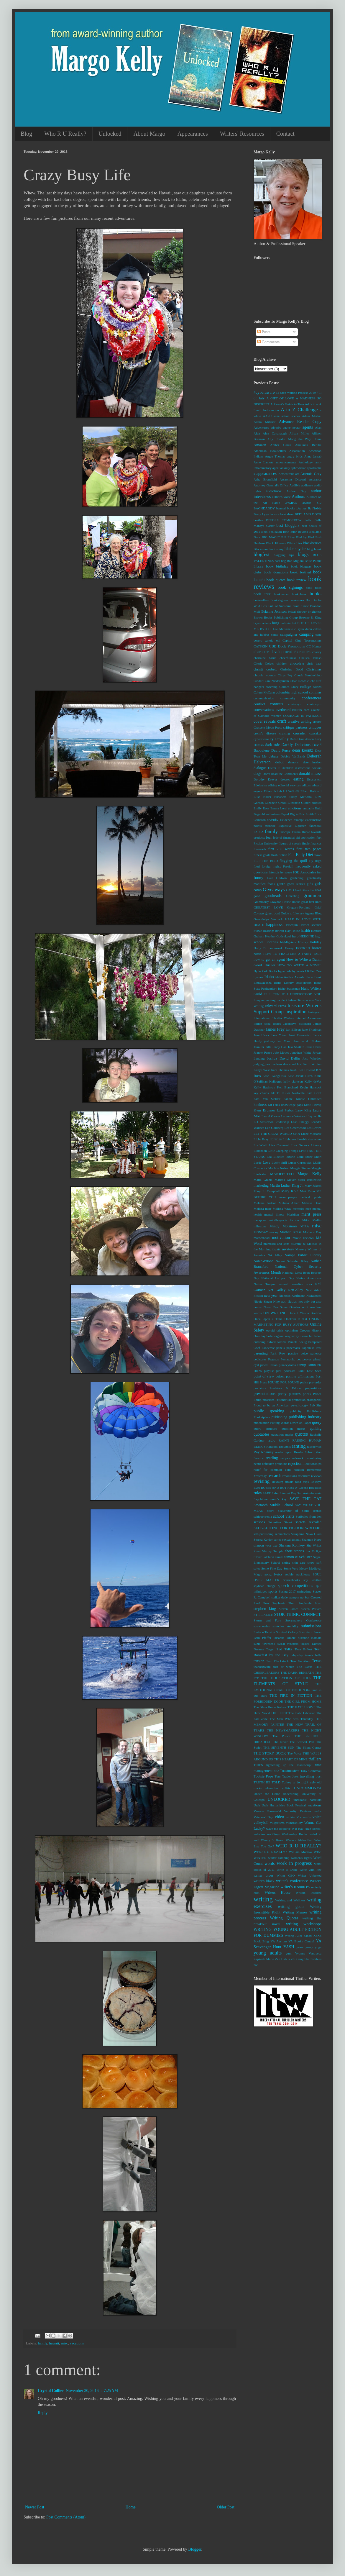 The height and width of the screenshot is (2576, 345). What do you see at coordinates (302, 715) in the screenshot?
I see `COURAGE IN PATIENCE` at bounding box center [302, 715].